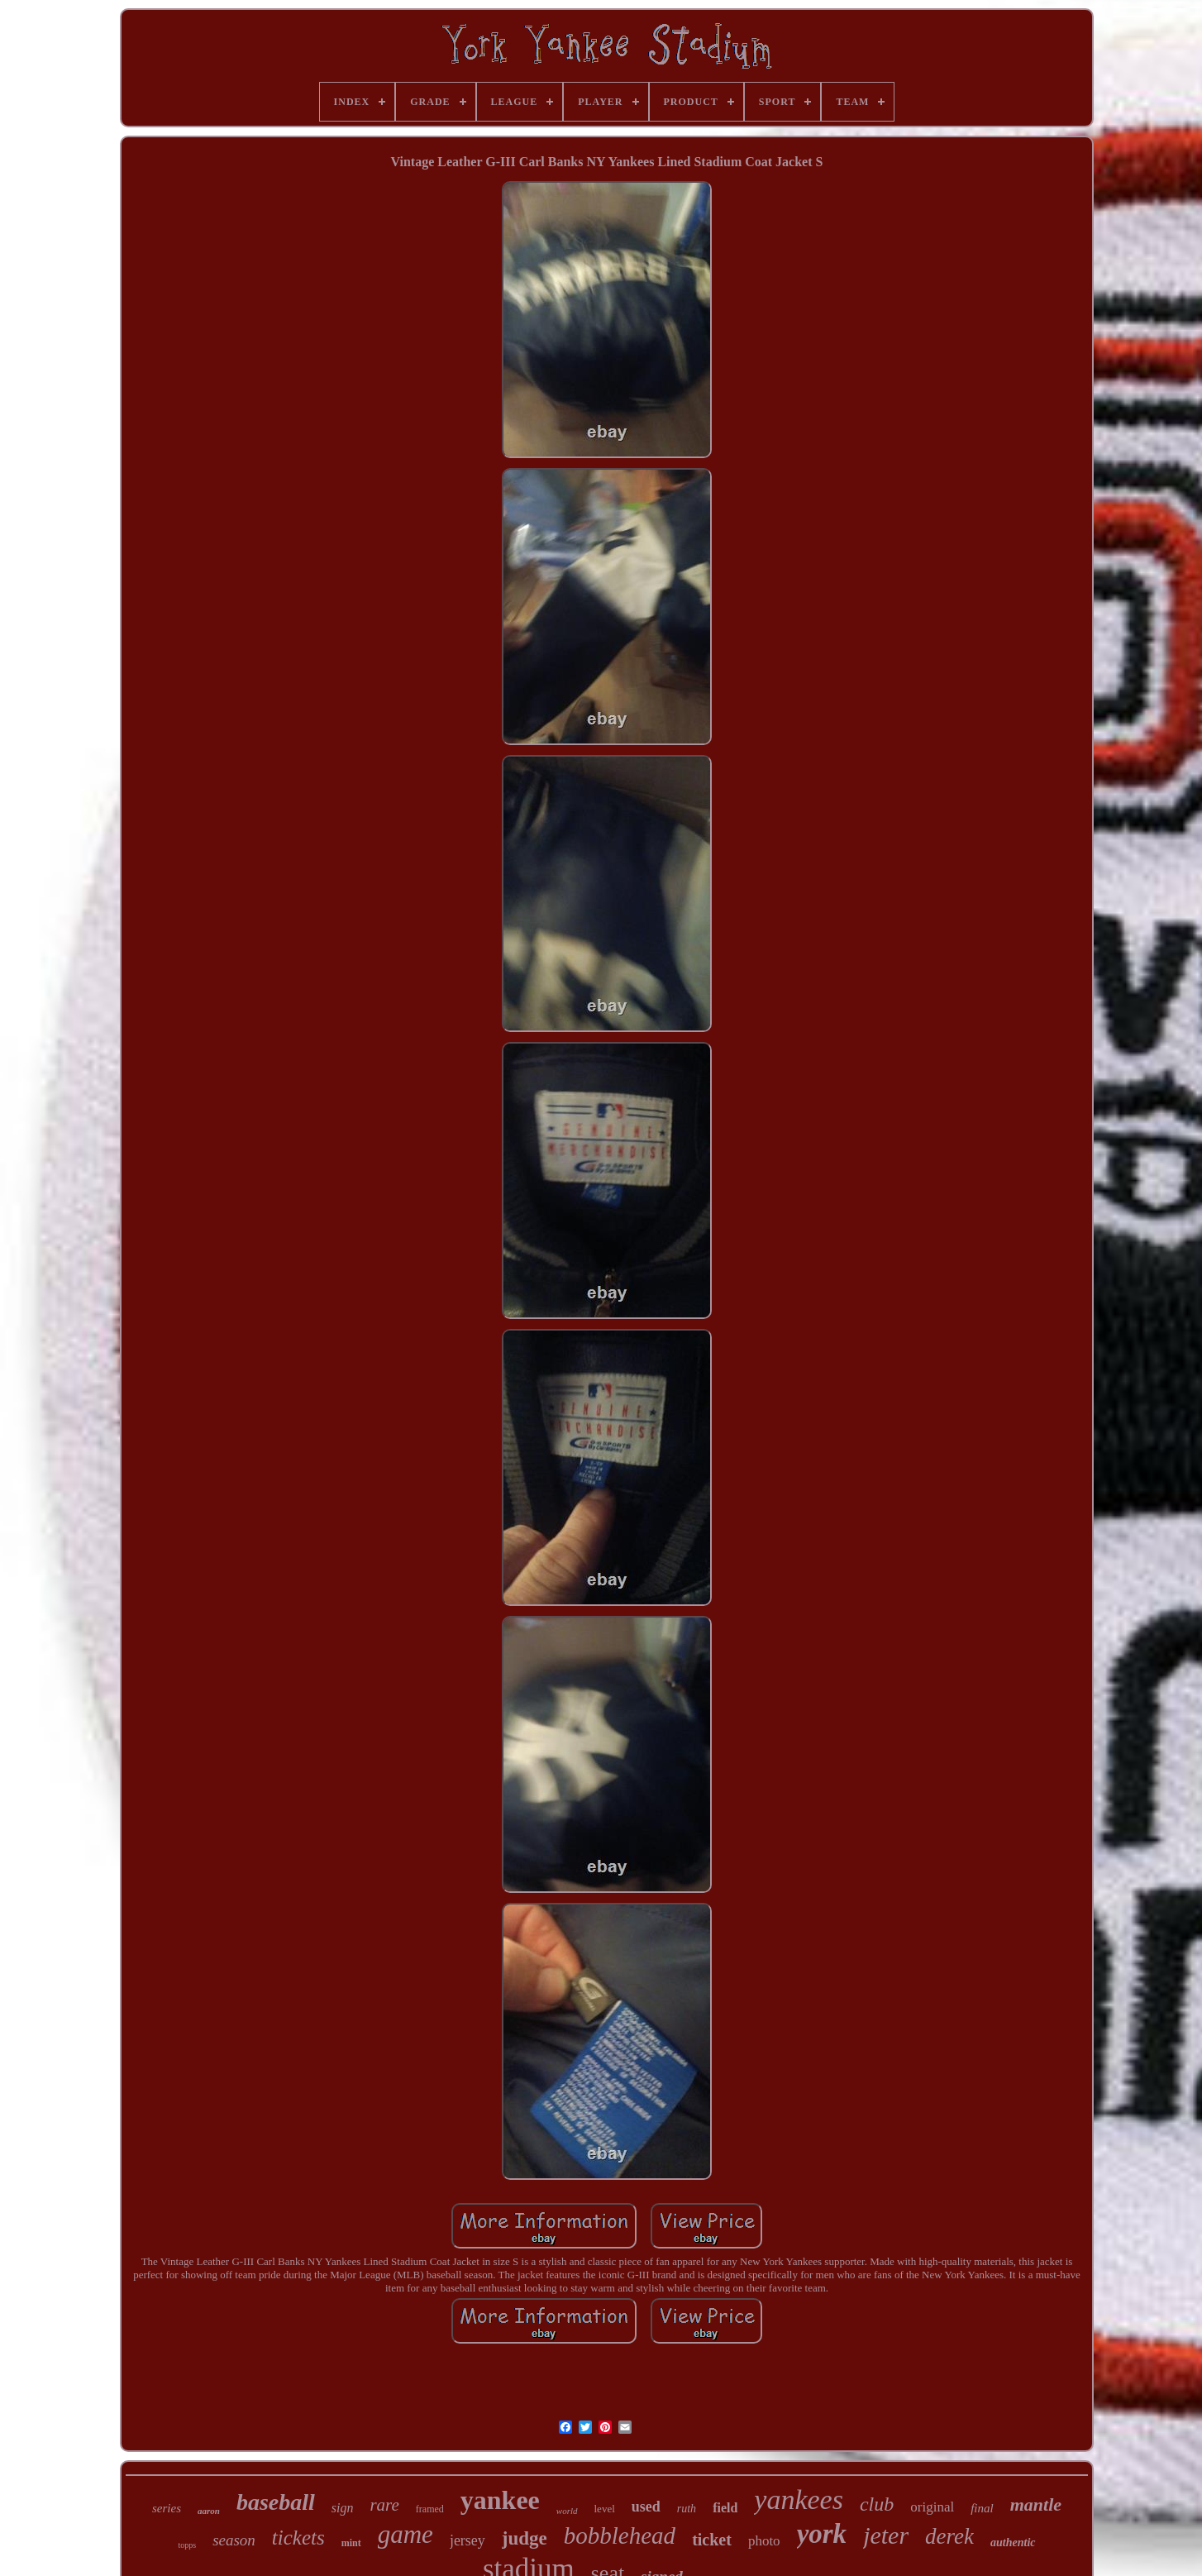 The height and width of the screenshot is (2576, 1202). What do you see at coordinates (298, 2537) in the screenshot?
I see `tickets` at bounding box center [298, 2537].